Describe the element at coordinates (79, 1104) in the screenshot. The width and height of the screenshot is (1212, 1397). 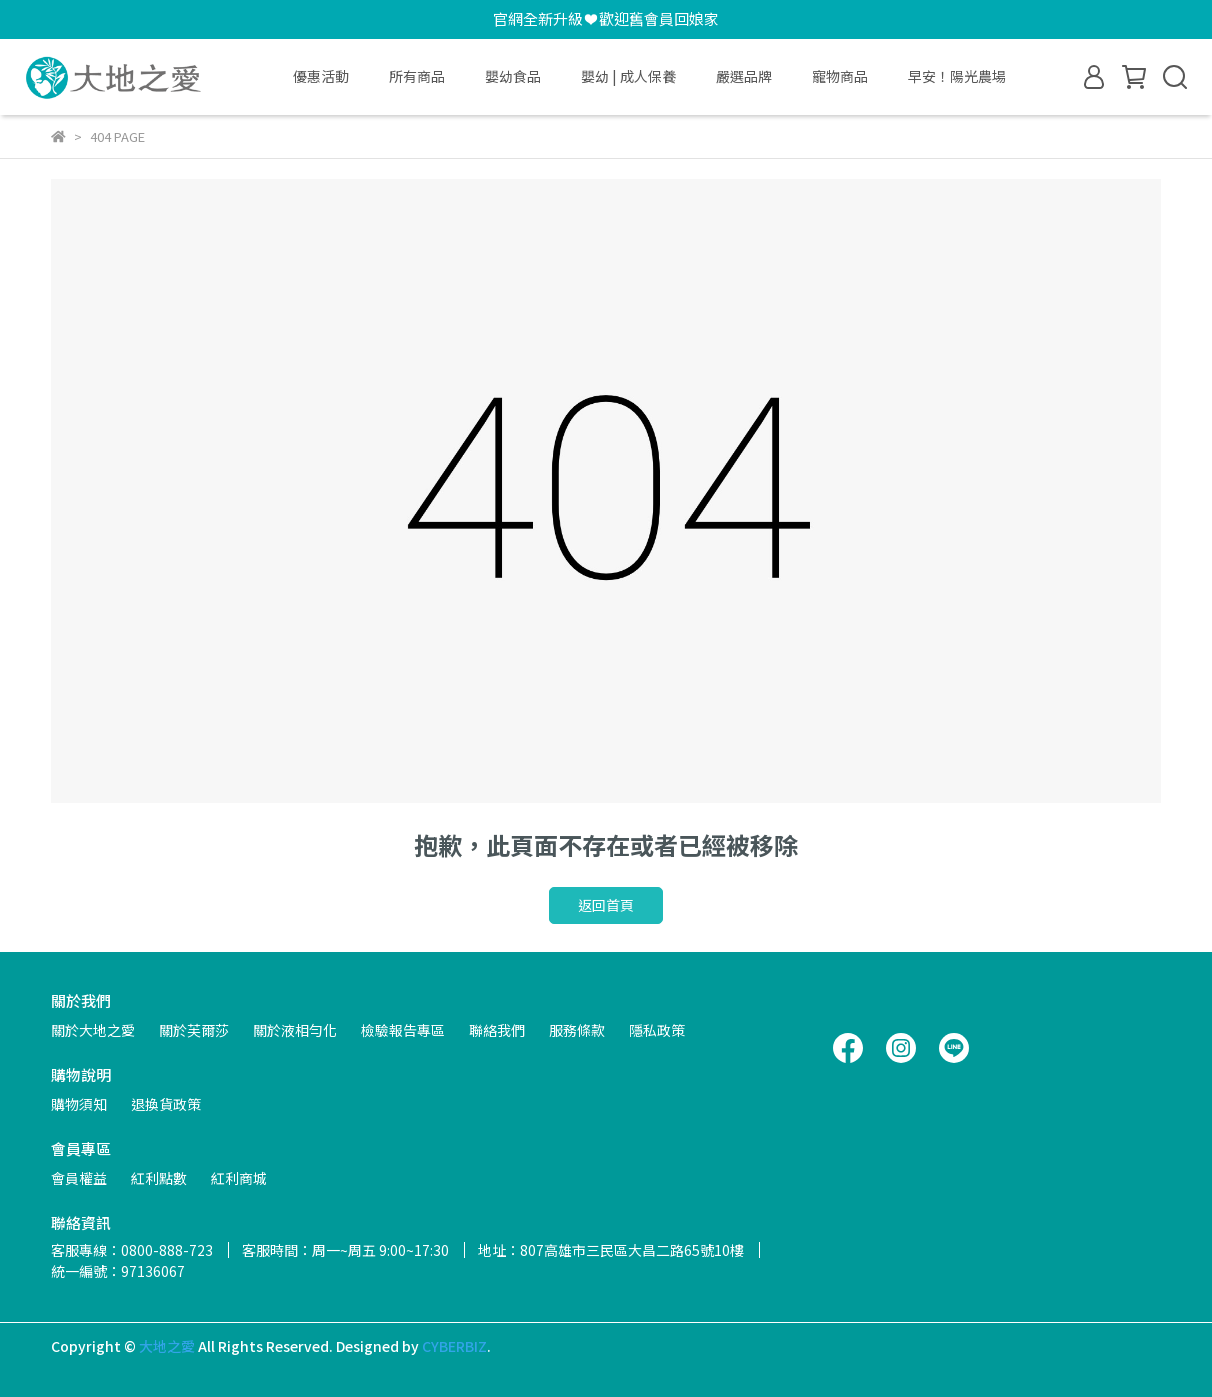
I see `購物須知` at that location.